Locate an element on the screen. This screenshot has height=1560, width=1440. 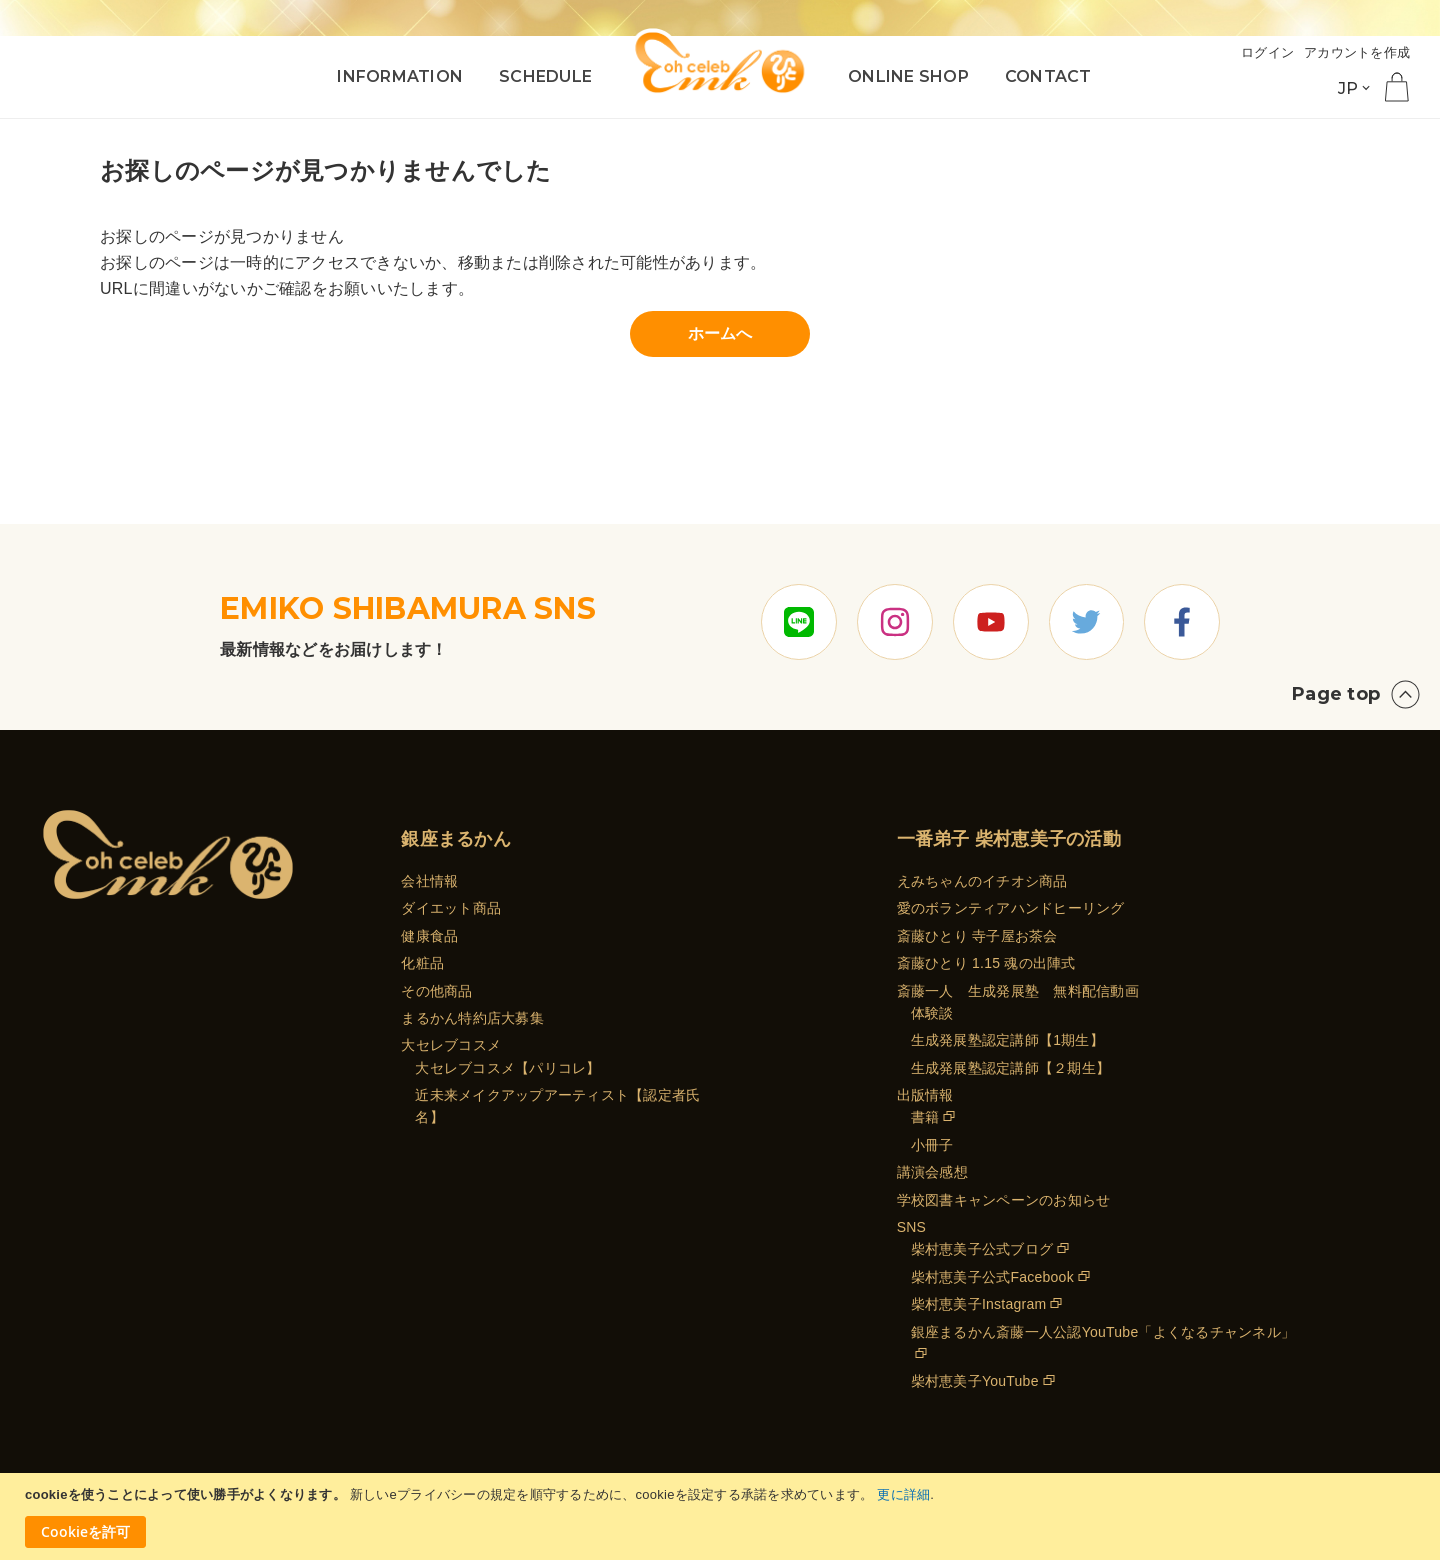
アカウントを作成 is located at coordinates (1357, 52).